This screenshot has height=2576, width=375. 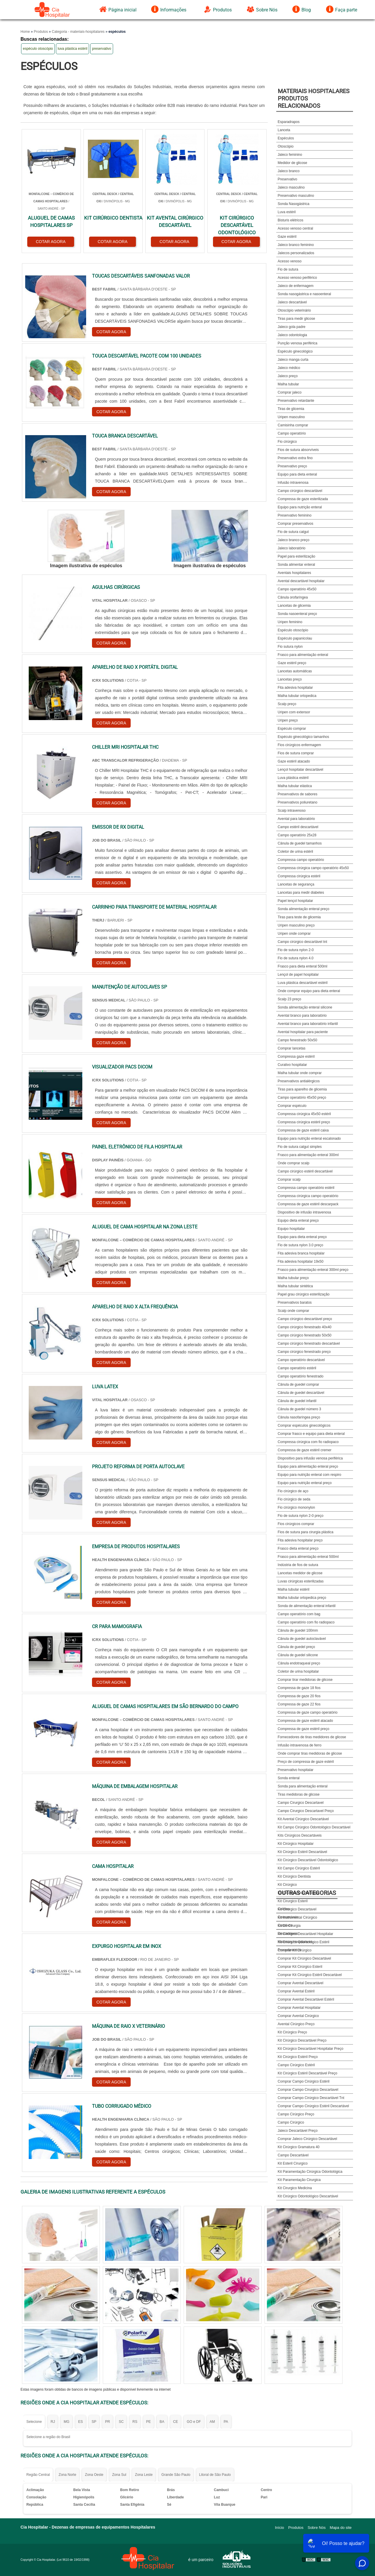 What do you see at coordinates (66, 2422) in the screenshot?
I see `MG` at bounding box center [66, 2422].